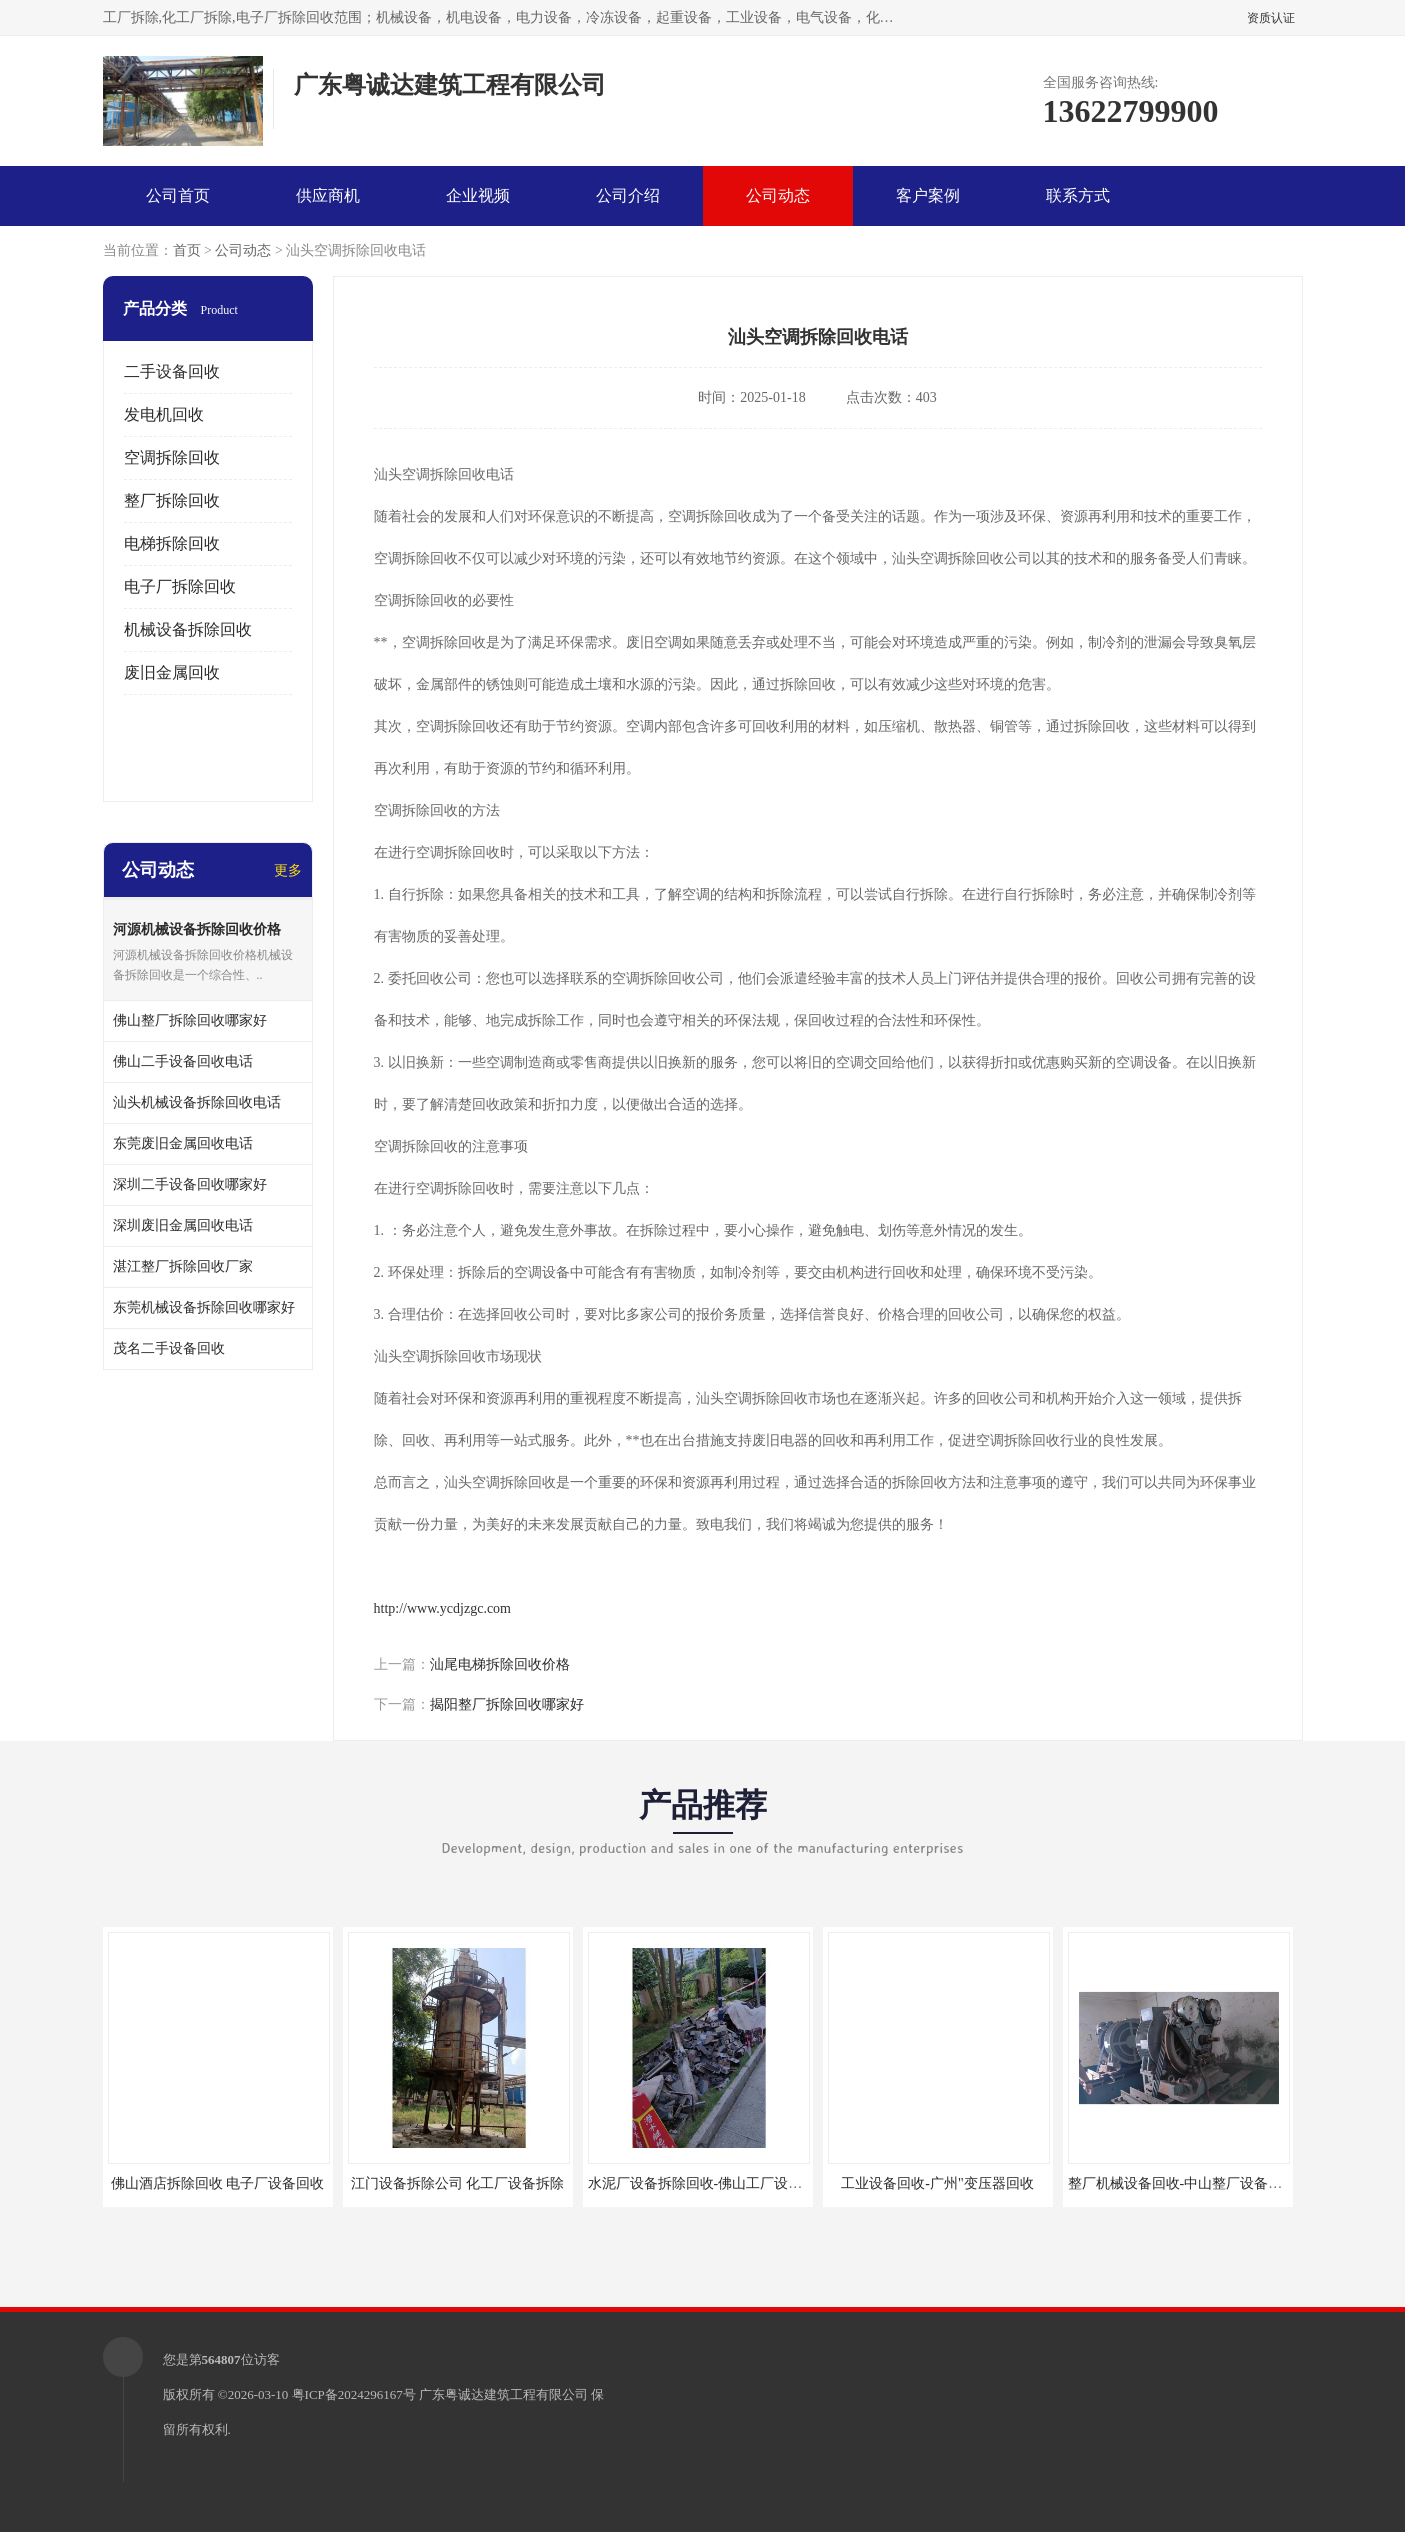 The width and height of the screenshot is (1405, 2532). I want to click on 供应商机, so click(328, 195).